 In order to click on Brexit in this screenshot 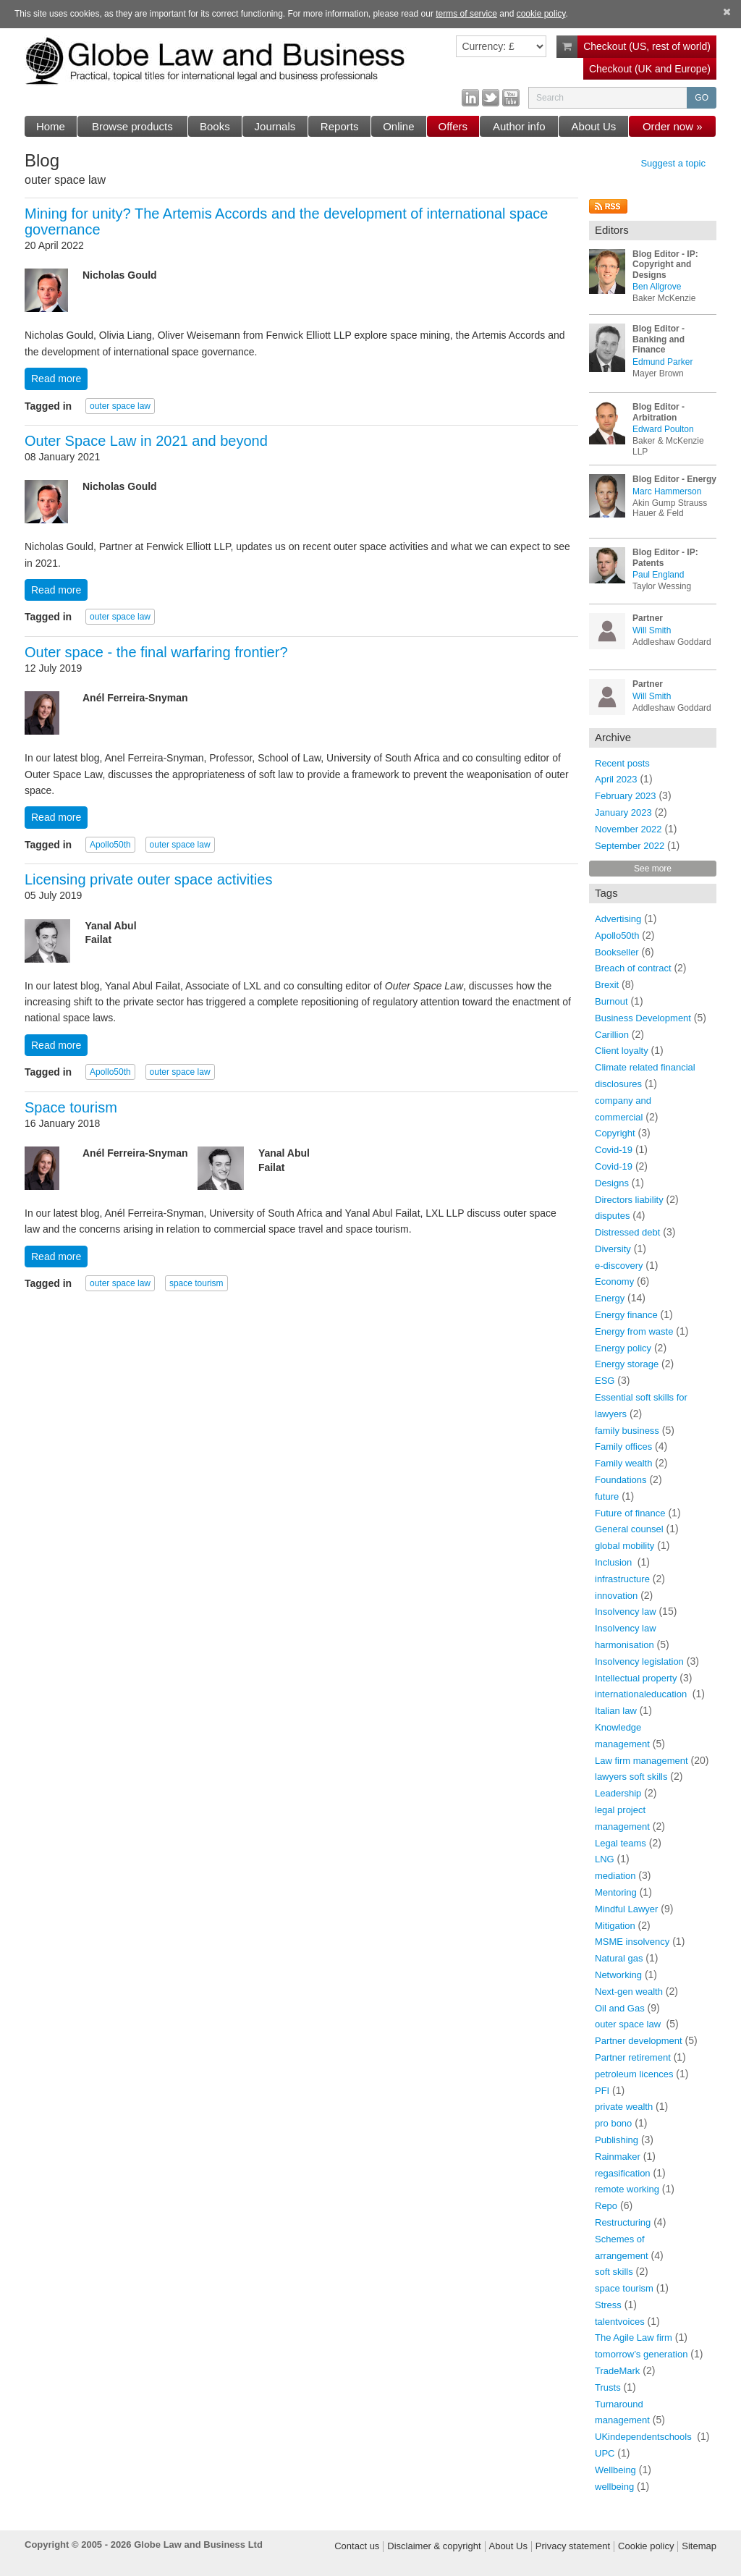, I will do `click(607, 984)`.